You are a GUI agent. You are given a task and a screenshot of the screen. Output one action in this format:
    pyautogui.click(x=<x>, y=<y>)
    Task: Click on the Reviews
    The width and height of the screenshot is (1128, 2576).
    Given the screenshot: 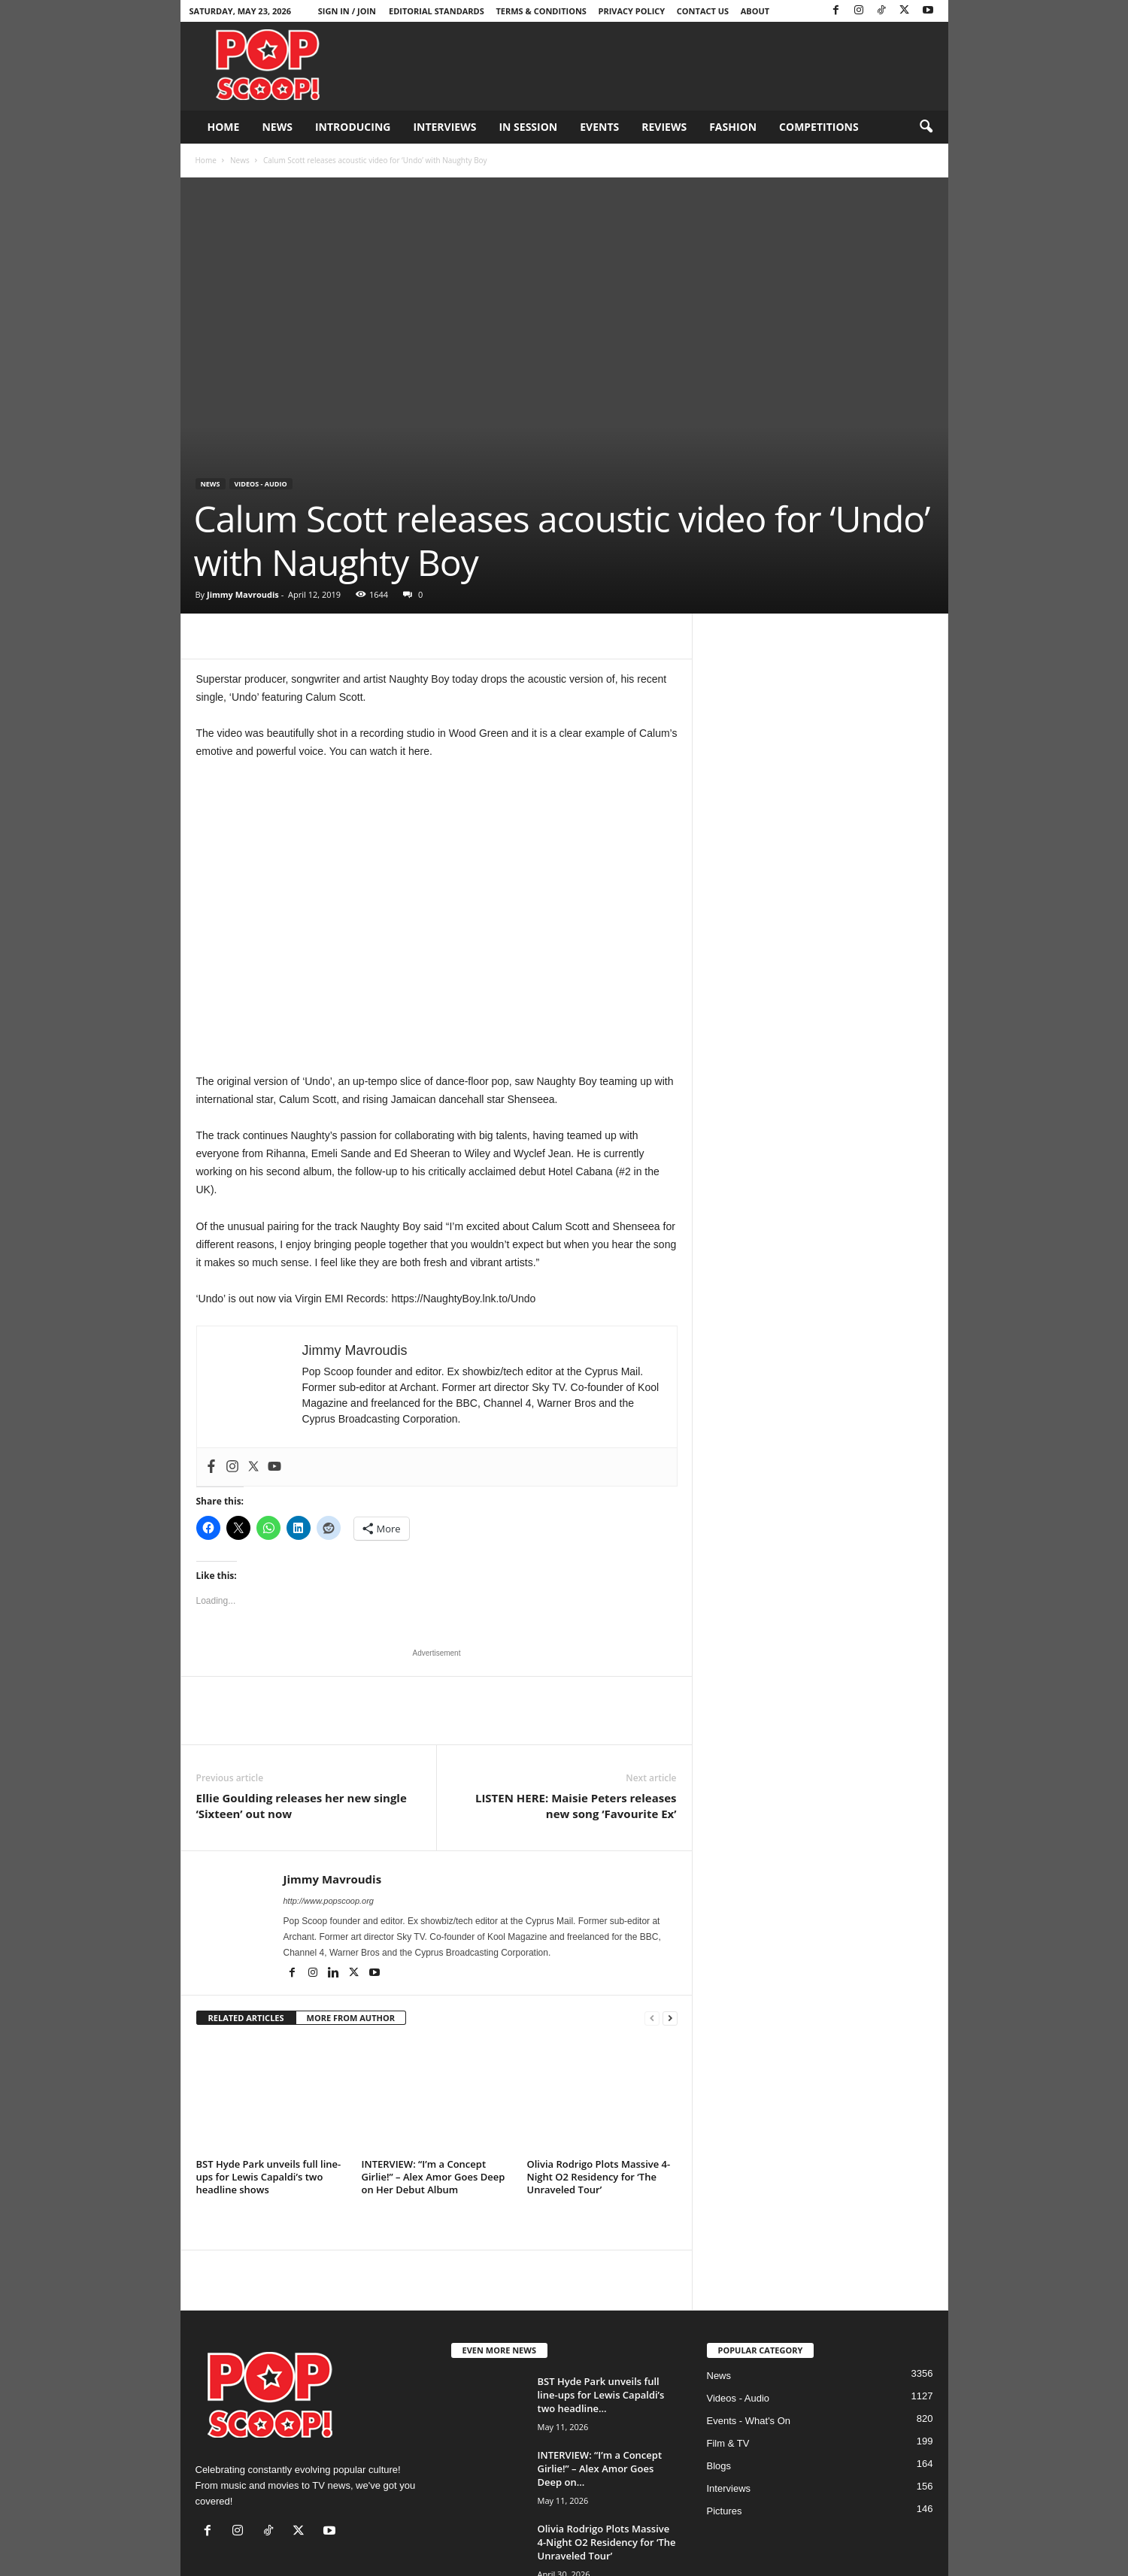 What is the action you would take?
    pyautogui.click(x=664, y=127)
    